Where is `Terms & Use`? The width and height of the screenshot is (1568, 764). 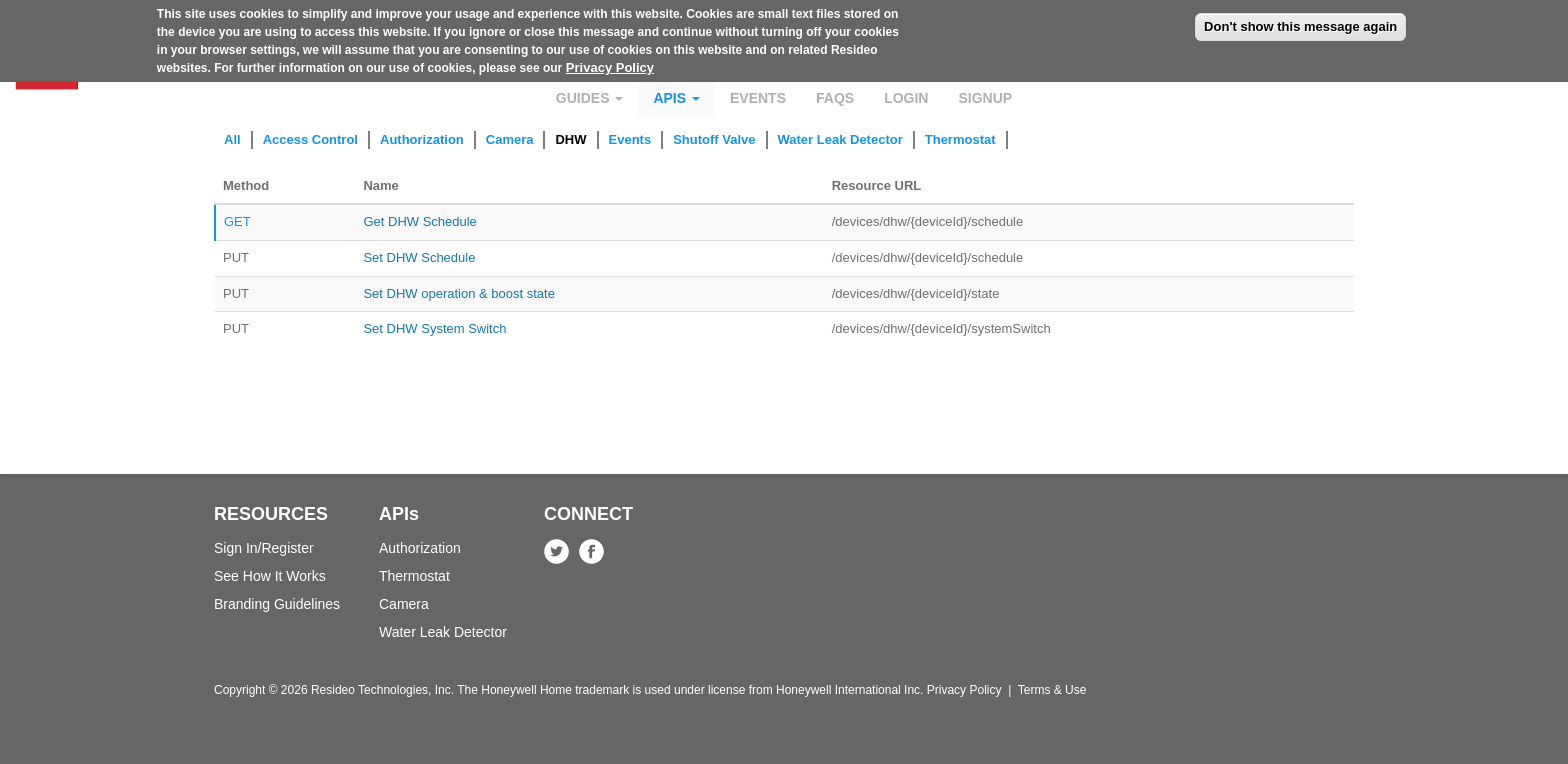
Terms & Use is located at coordinates (1052, 690).